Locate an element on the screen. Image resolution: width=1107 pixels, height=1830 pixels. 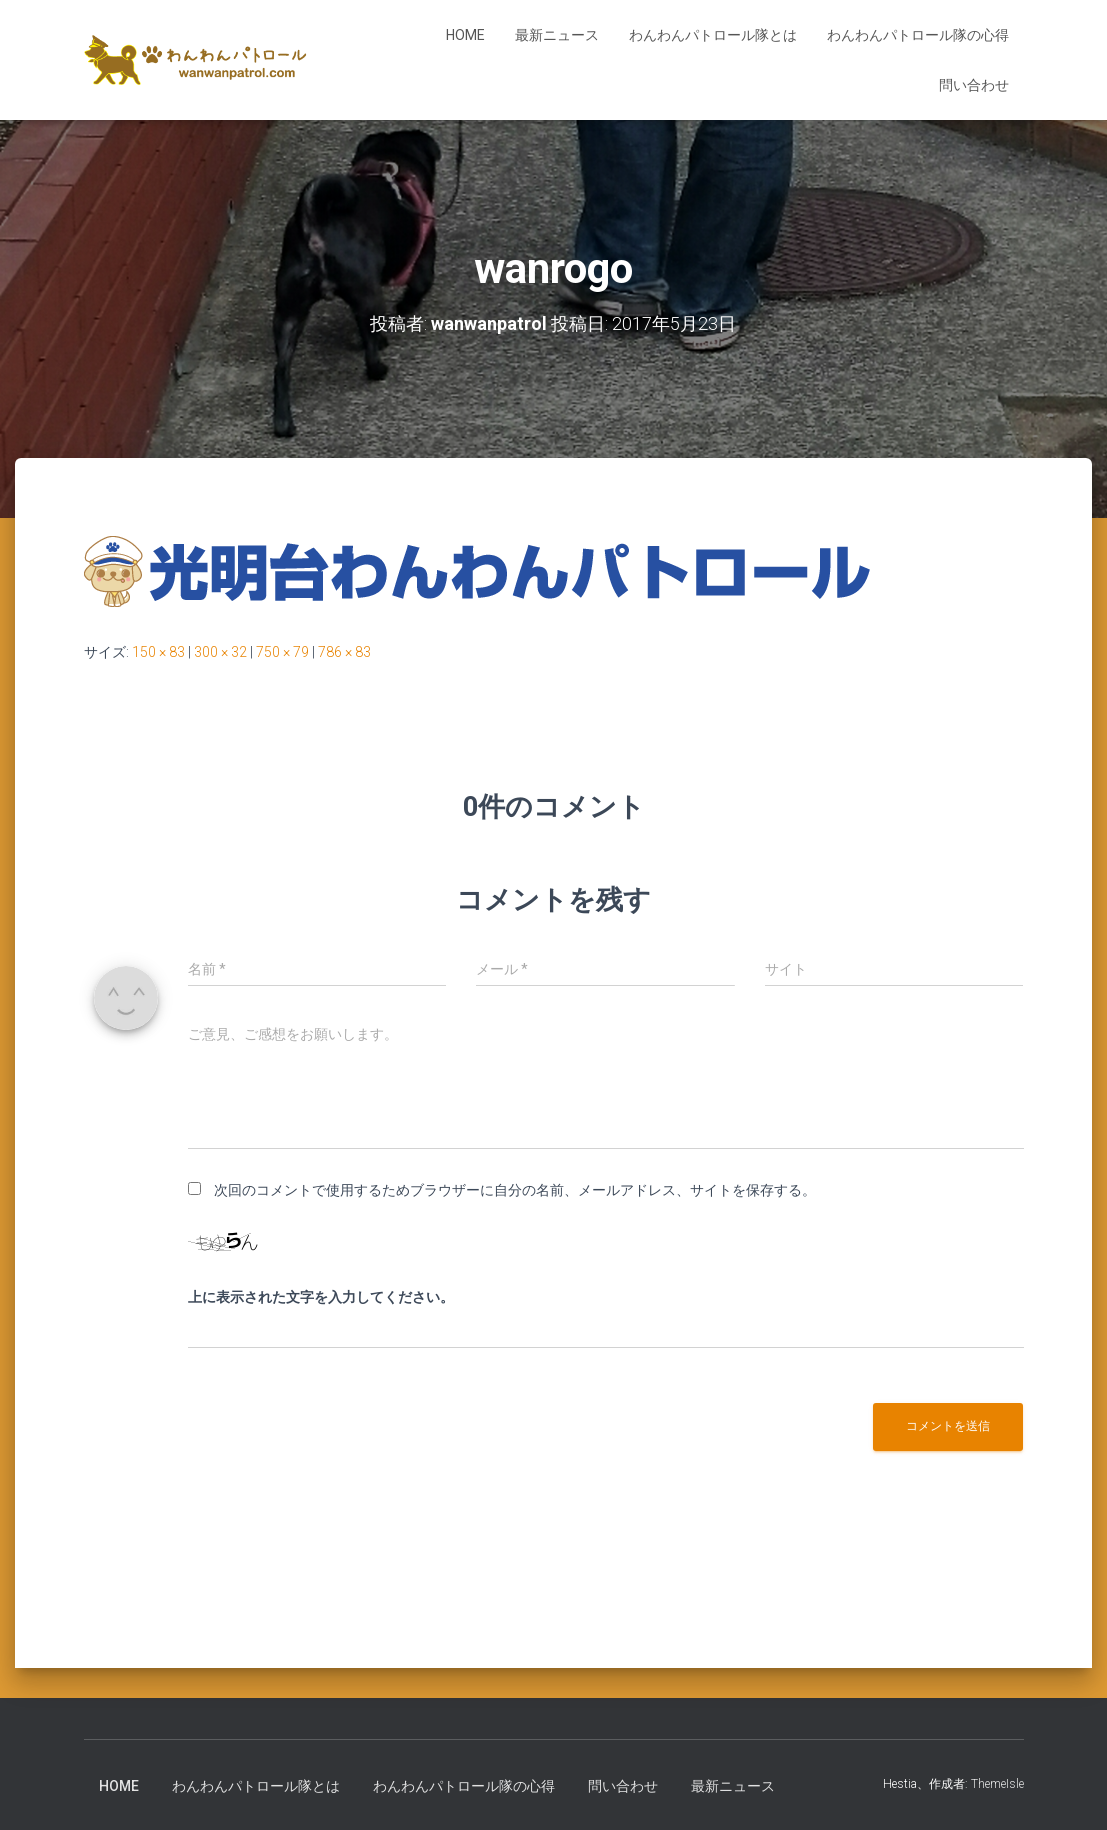
上に表示された文字を入力してください。 is located at coordinates (321, 1297).